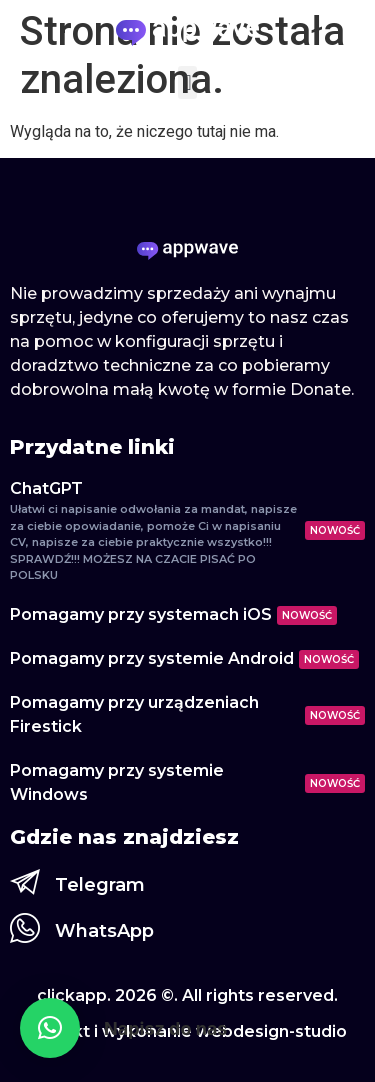 The width and height of the screenshot is (375, 1082). I want to click on [Telegram], so click(25, 882).